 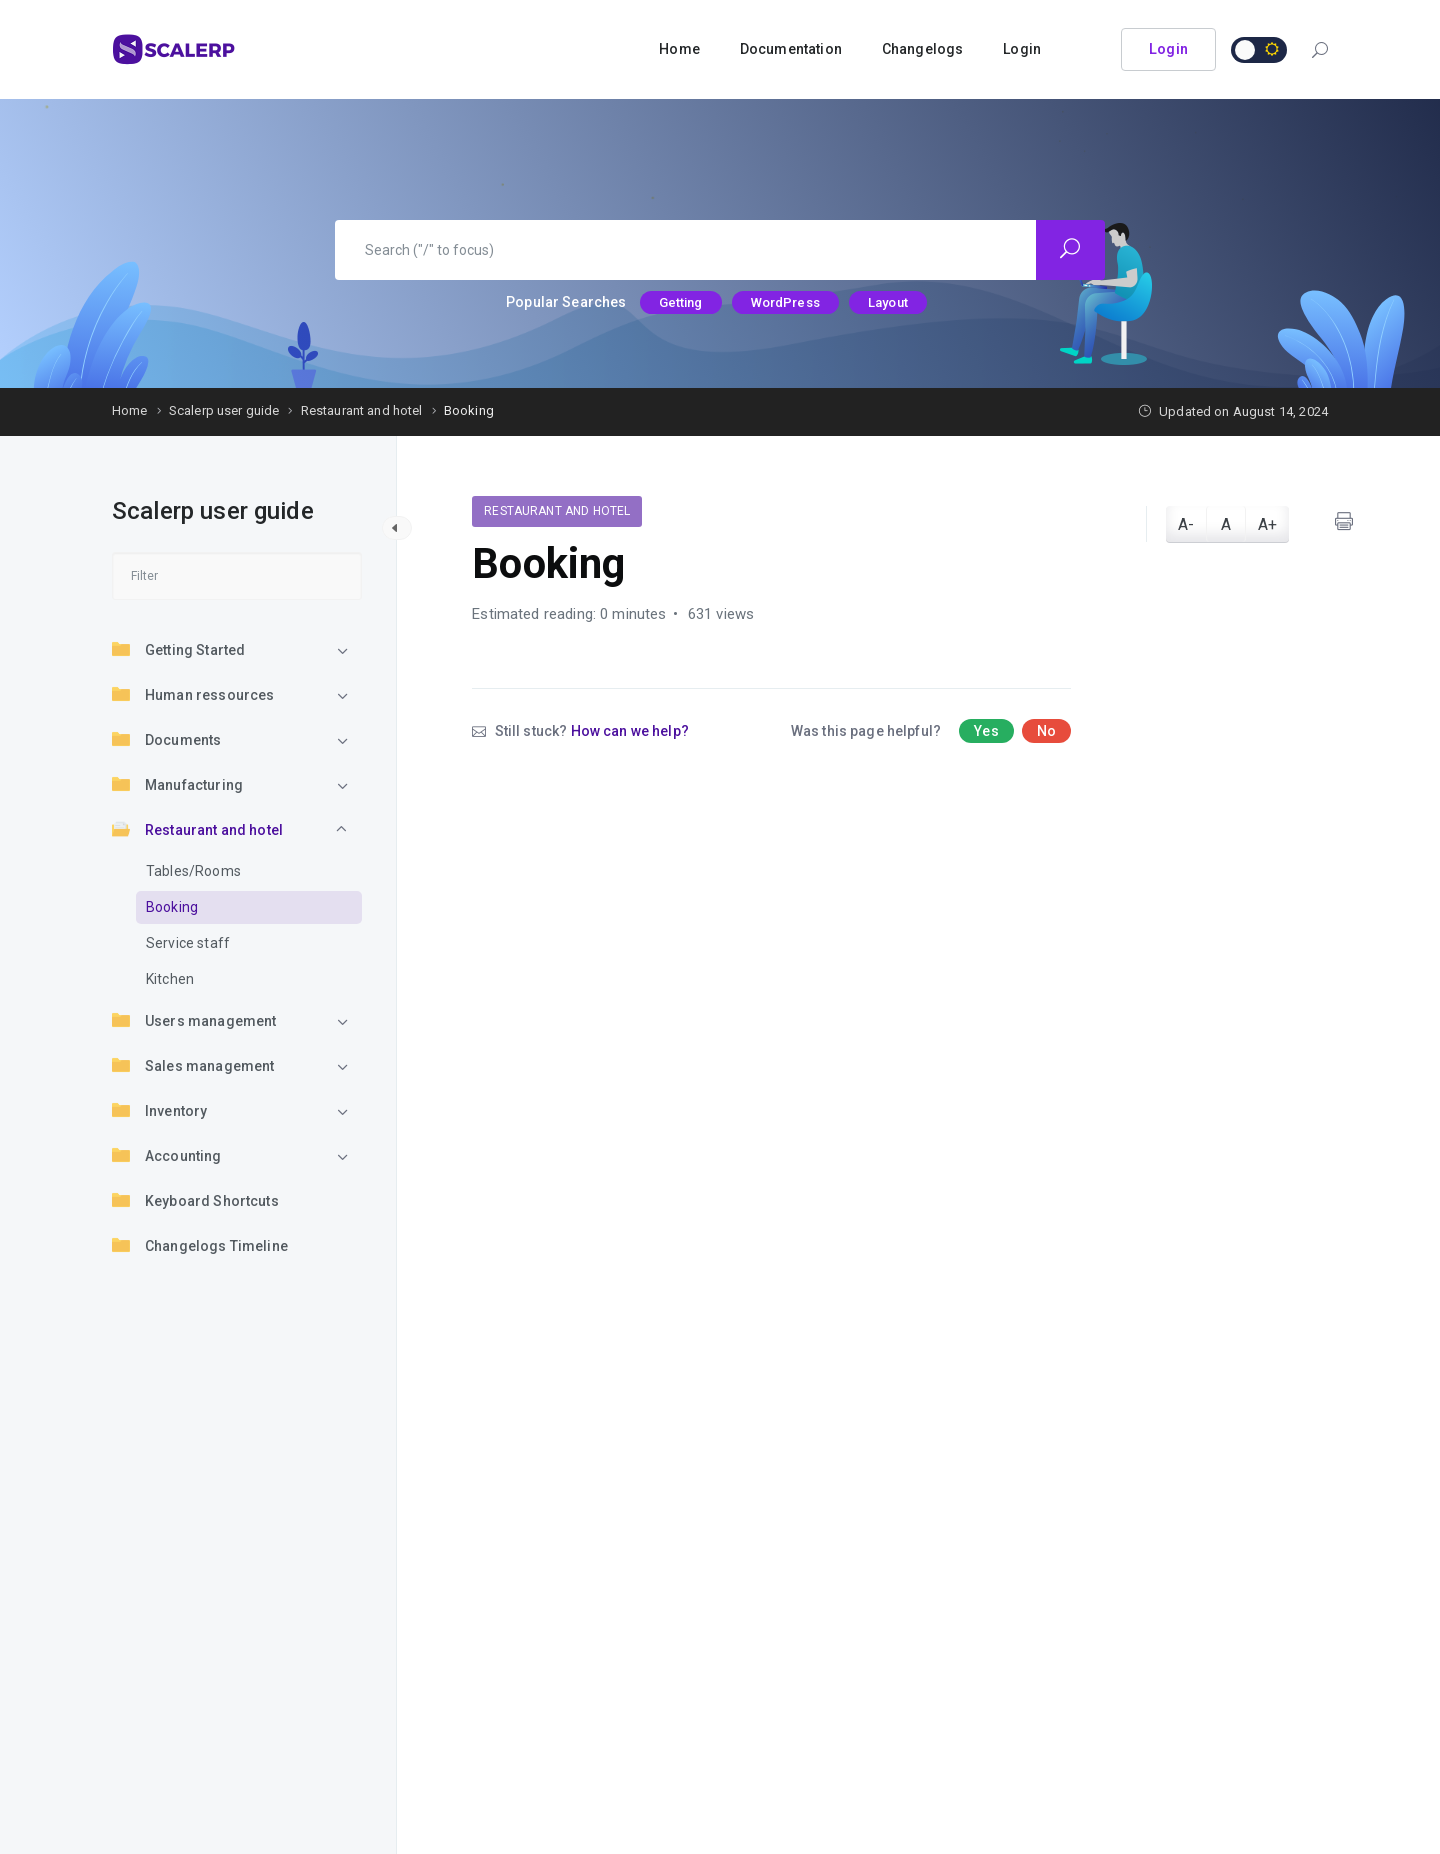 I want to click on Inventory, so click(x=159, y=1110).